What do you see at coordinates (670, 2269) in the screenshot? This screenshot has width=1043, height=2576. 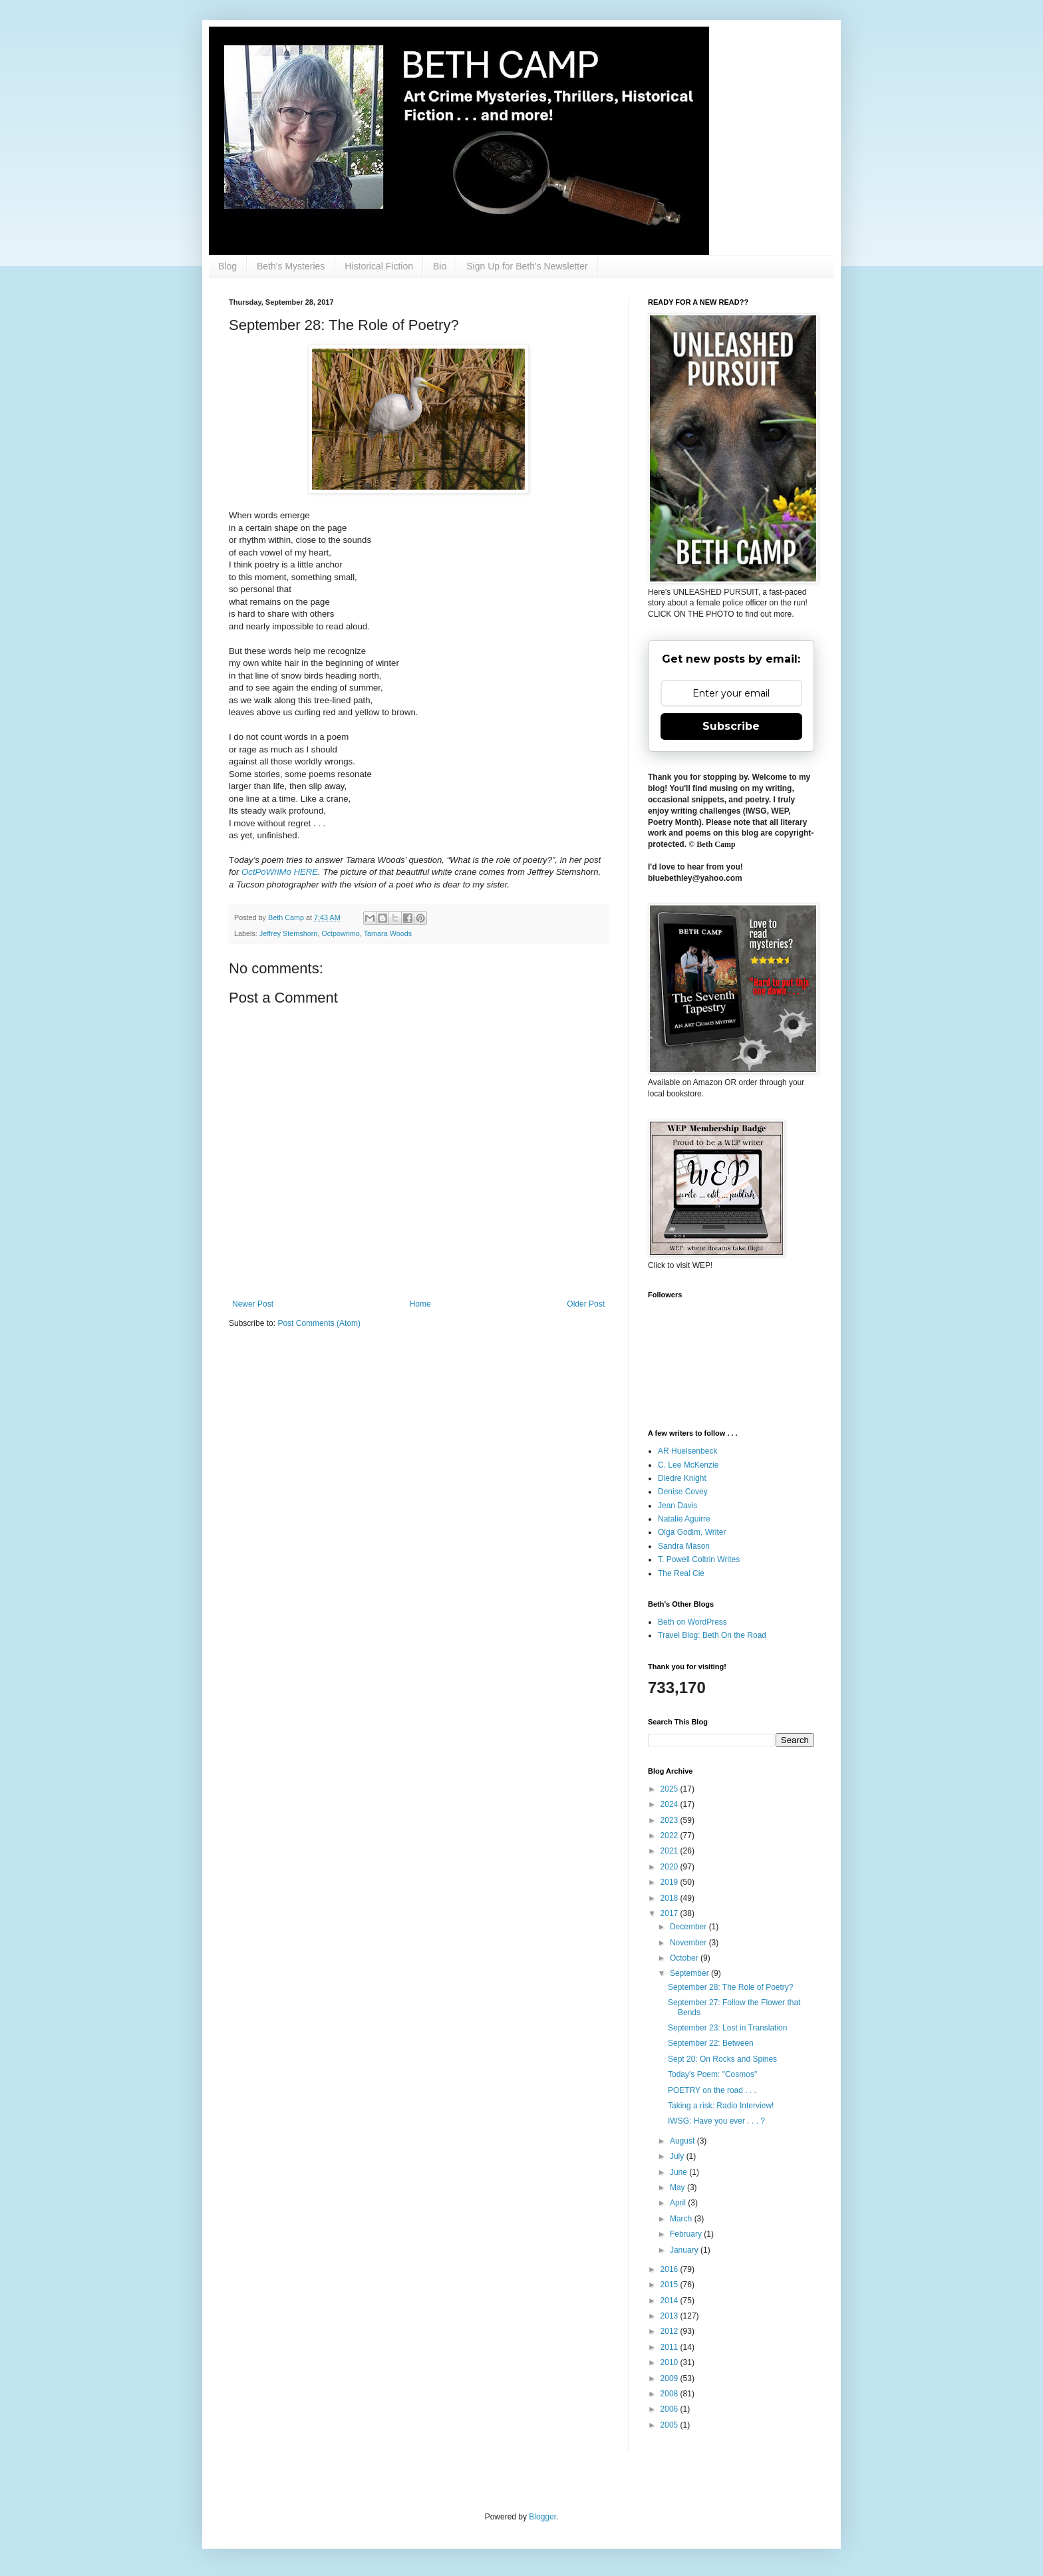 I see `2016` at bounding box center [670, 2269].